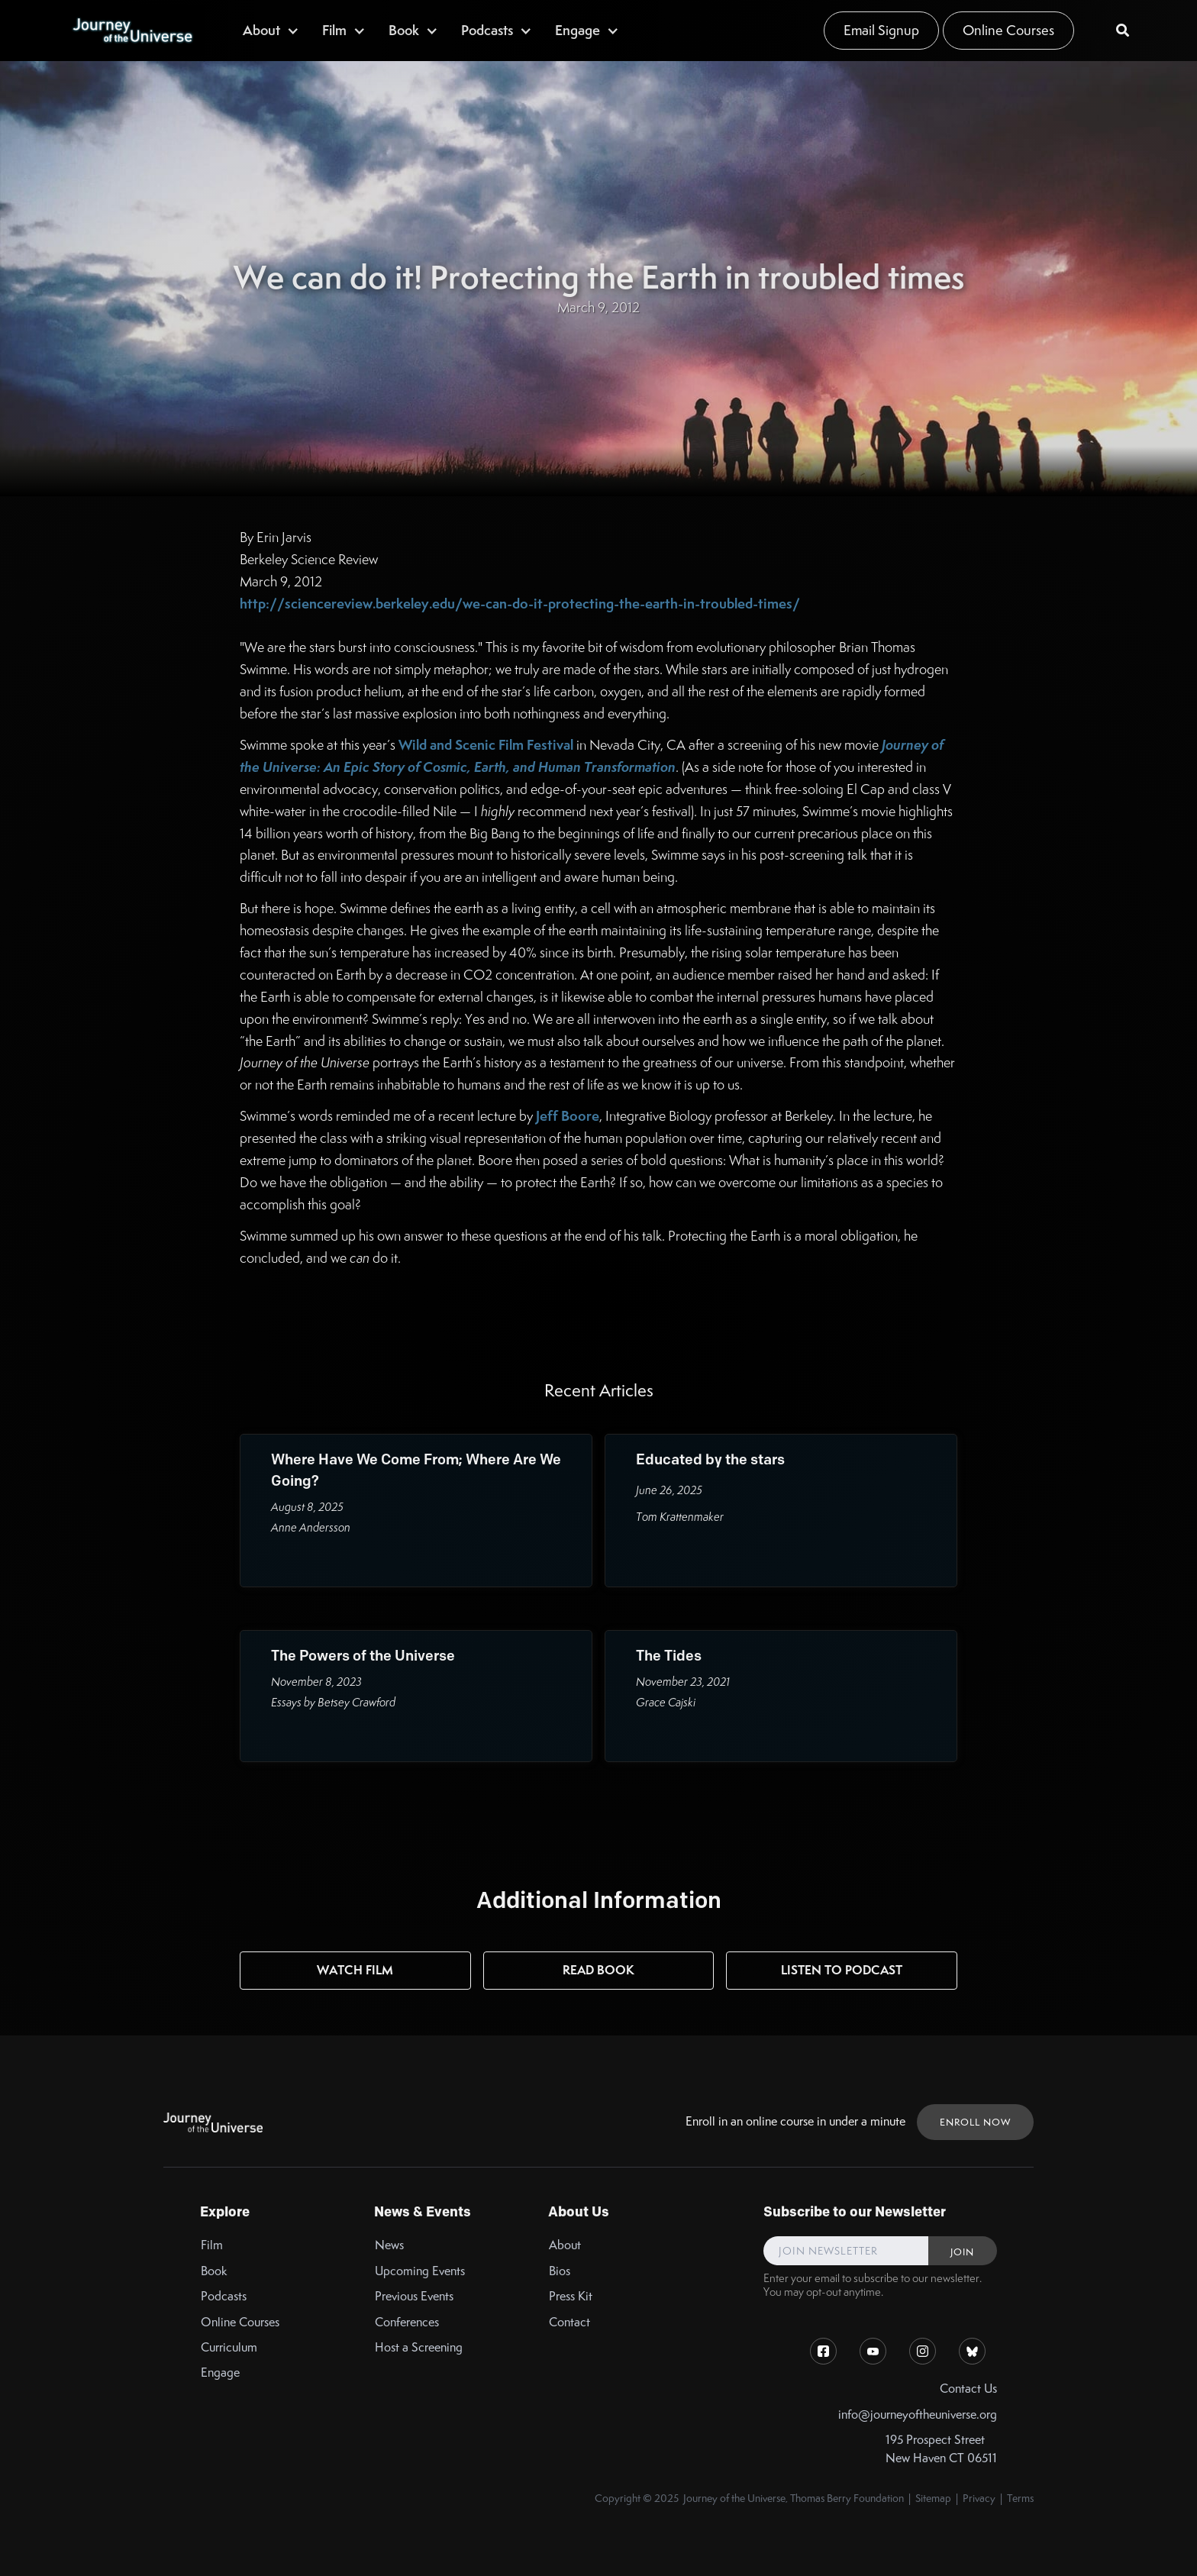 This screenshot has height=2576, width=1197. Describe the element at coordinates (565, 2245) in the screenshot. I see `About` at that location.